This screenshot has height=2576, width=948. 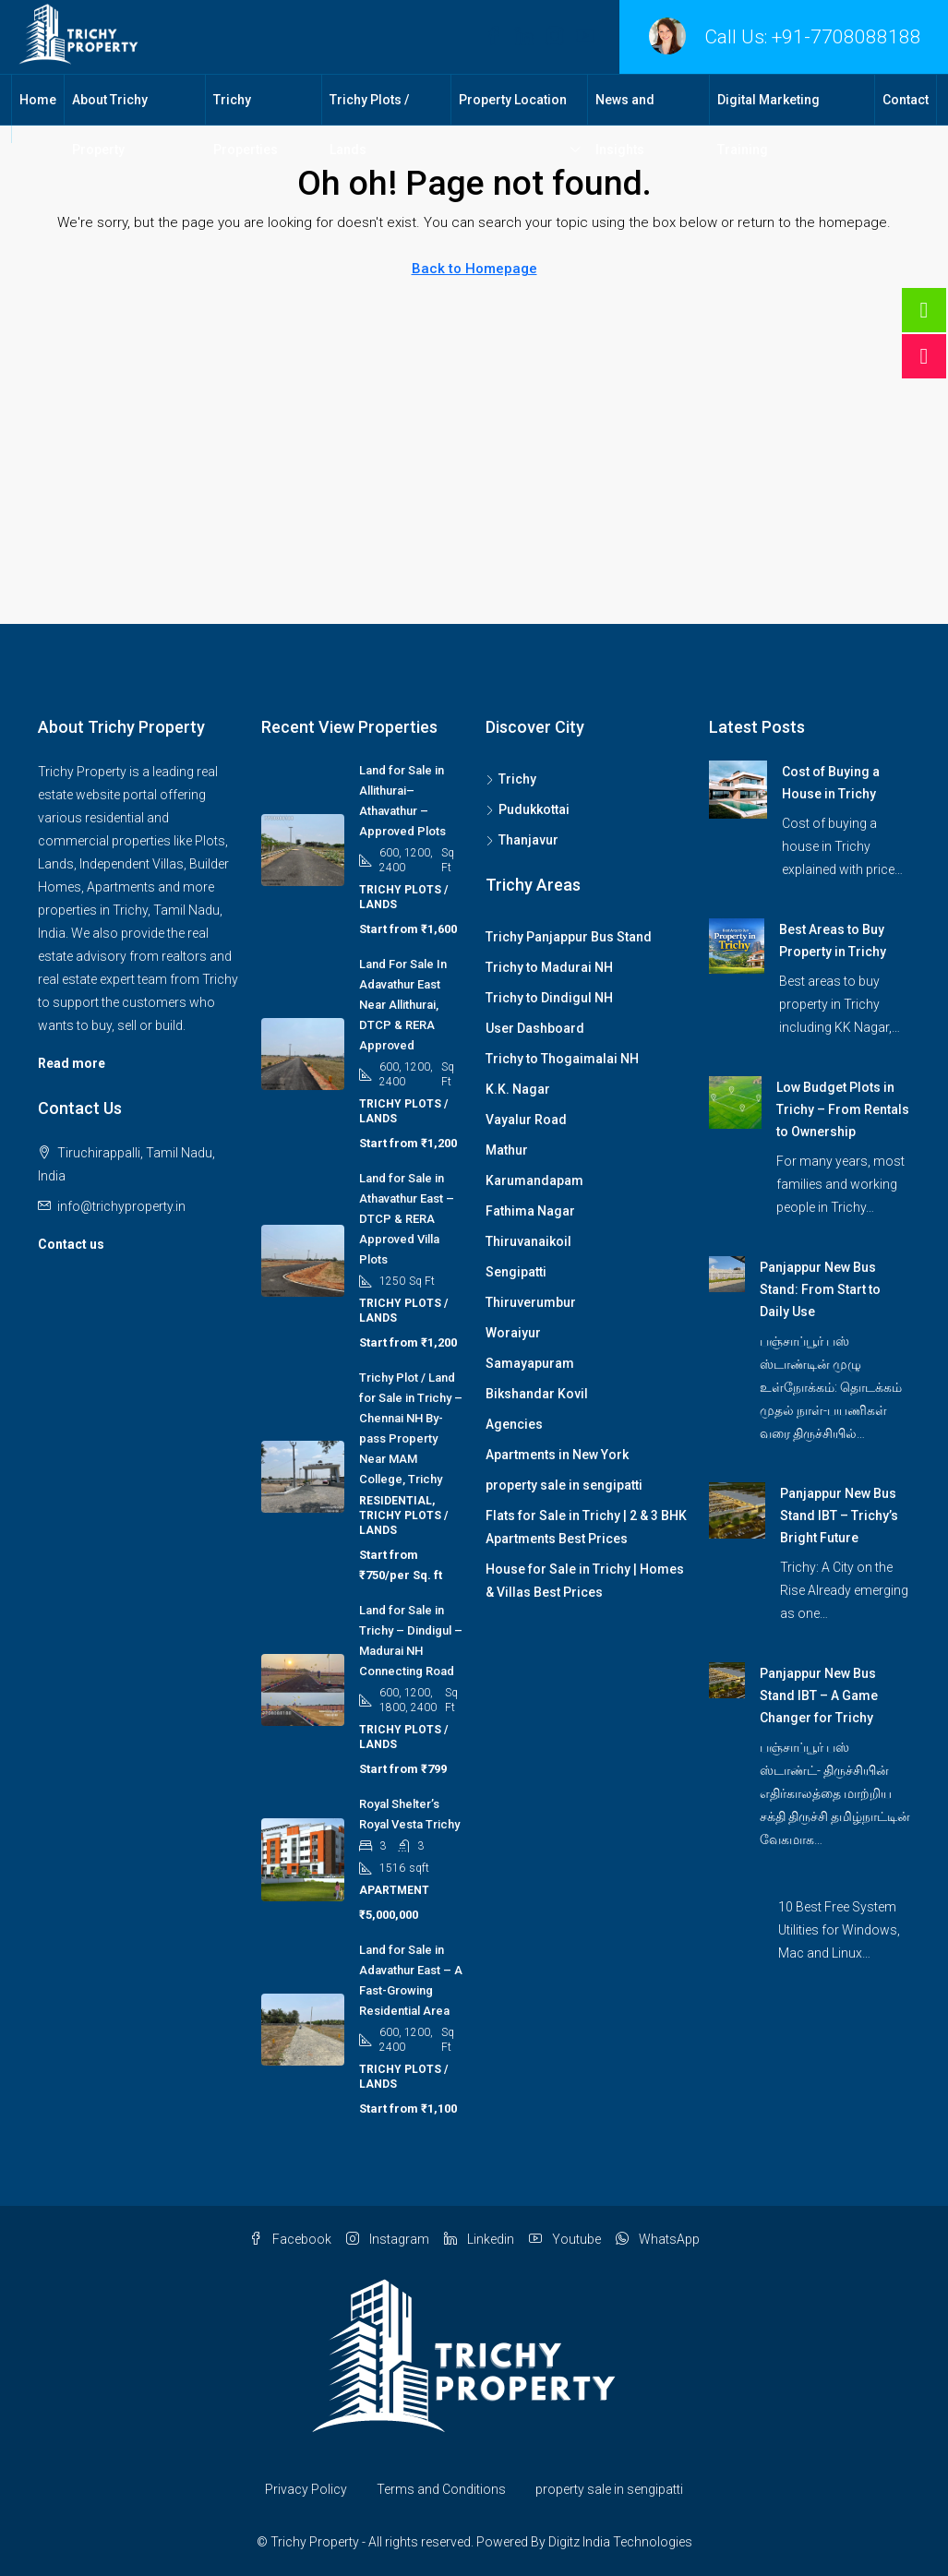 What do you see at coordinates (522, 840) in the screenshot?
I see `Thanjavur [listitem]` at bounding box center [522, 840].